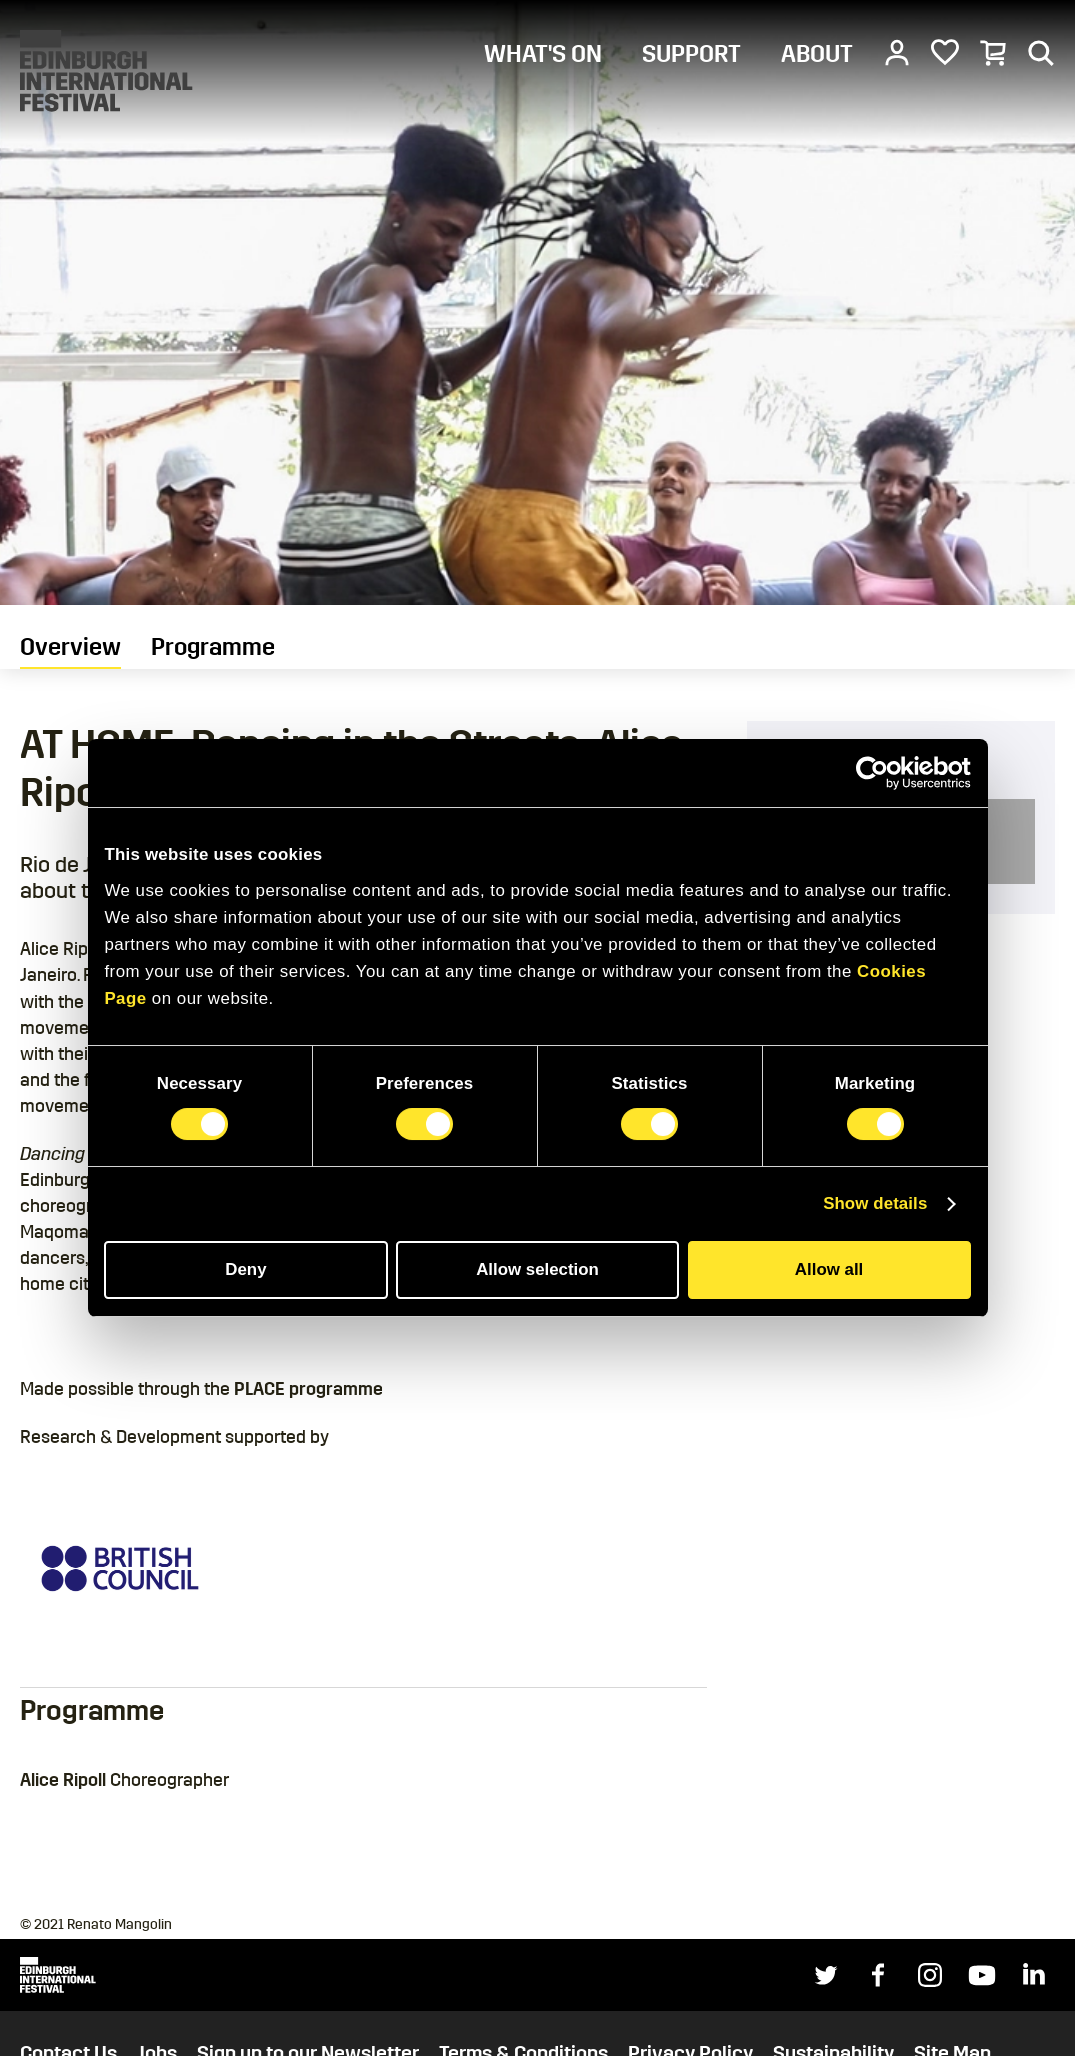 This screenshot has width=1075, height=2056. I want to click on Allow all, so click(829, 1269).